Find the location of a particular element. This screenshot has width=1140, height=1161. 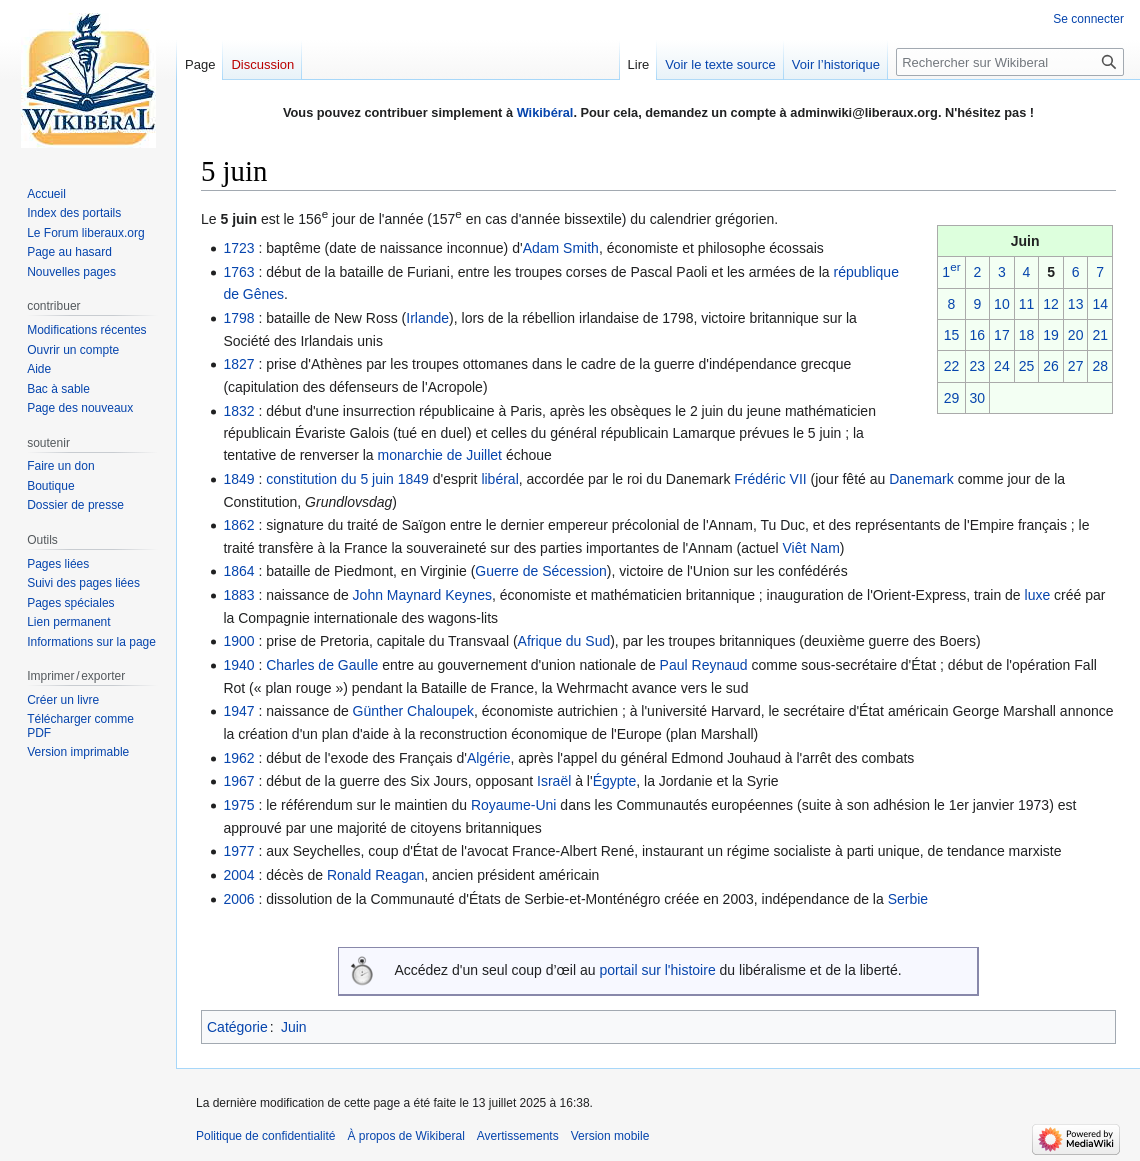

27 is located at coordinates (1076, 366).